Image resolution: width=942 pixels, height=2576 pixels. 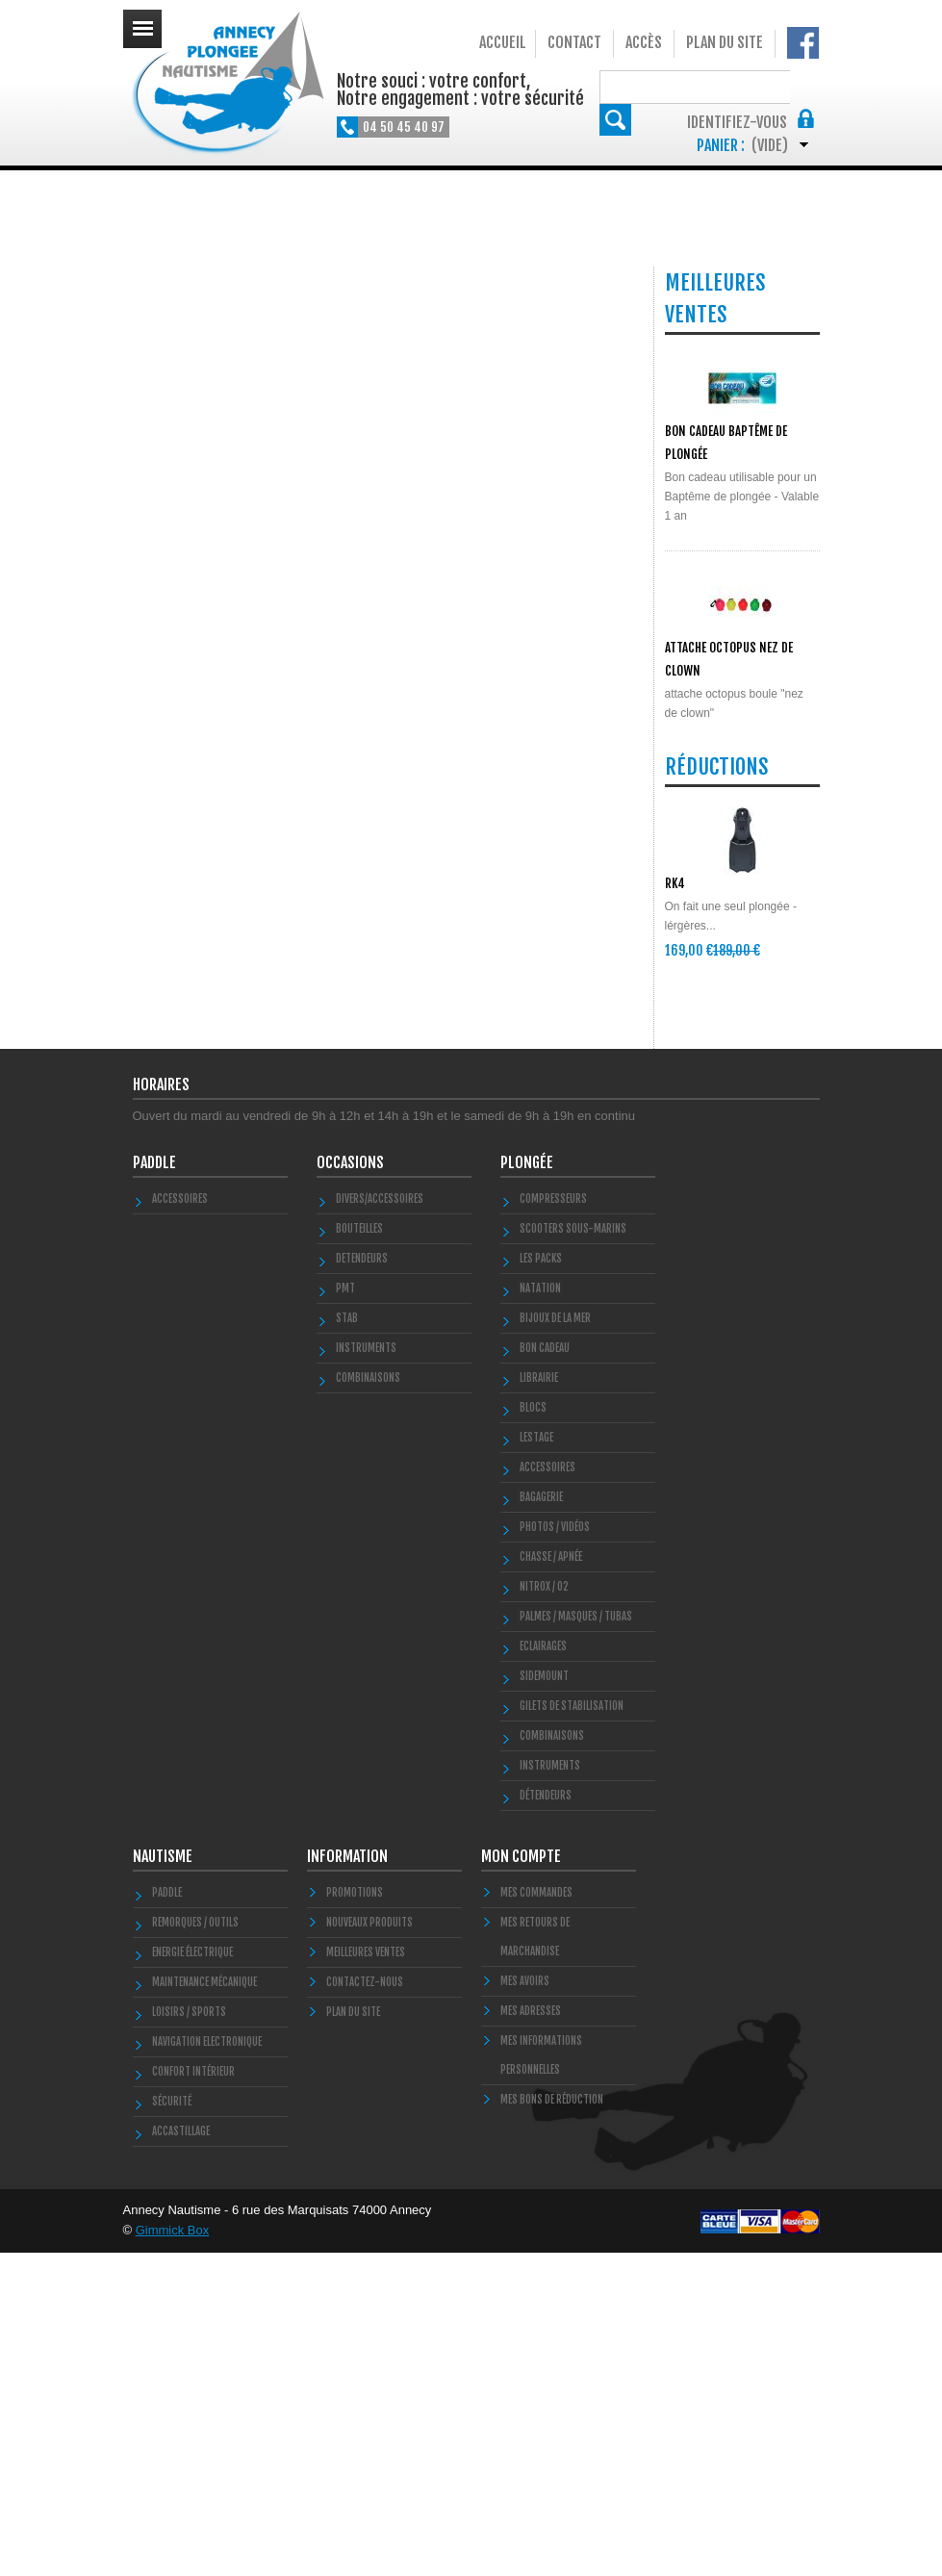 I want to click on Accès, so click(x=643, y=42).